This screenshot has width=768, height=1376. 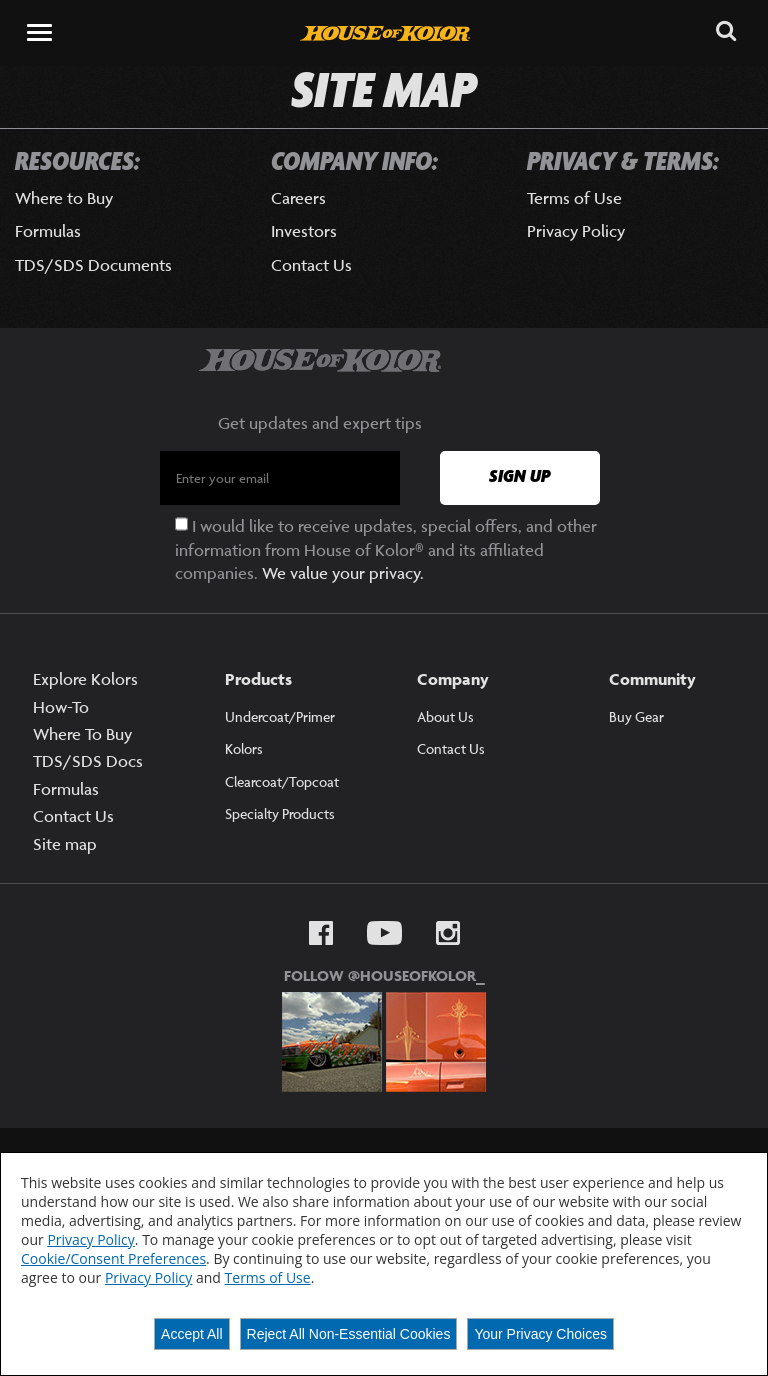 I want to click on Where To Buy, so click(x=82, y=734).